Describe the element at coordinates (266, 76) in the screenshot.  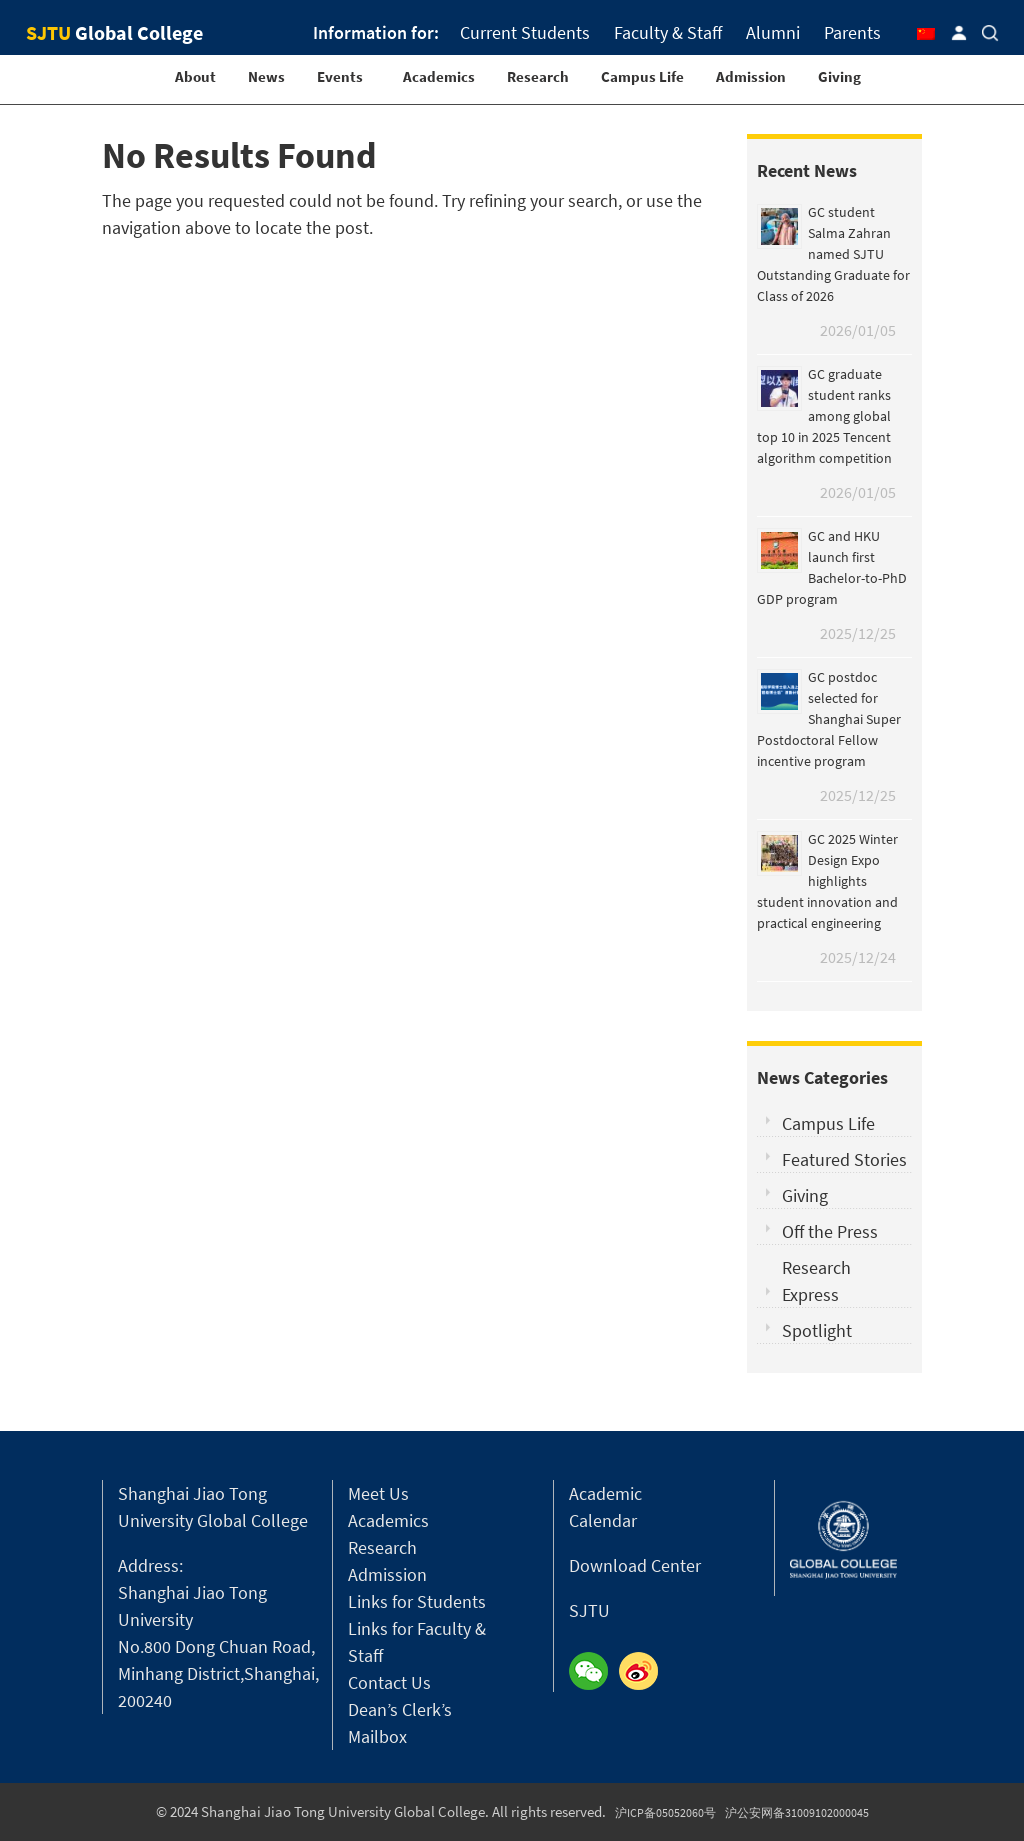
I see `News` at that location.